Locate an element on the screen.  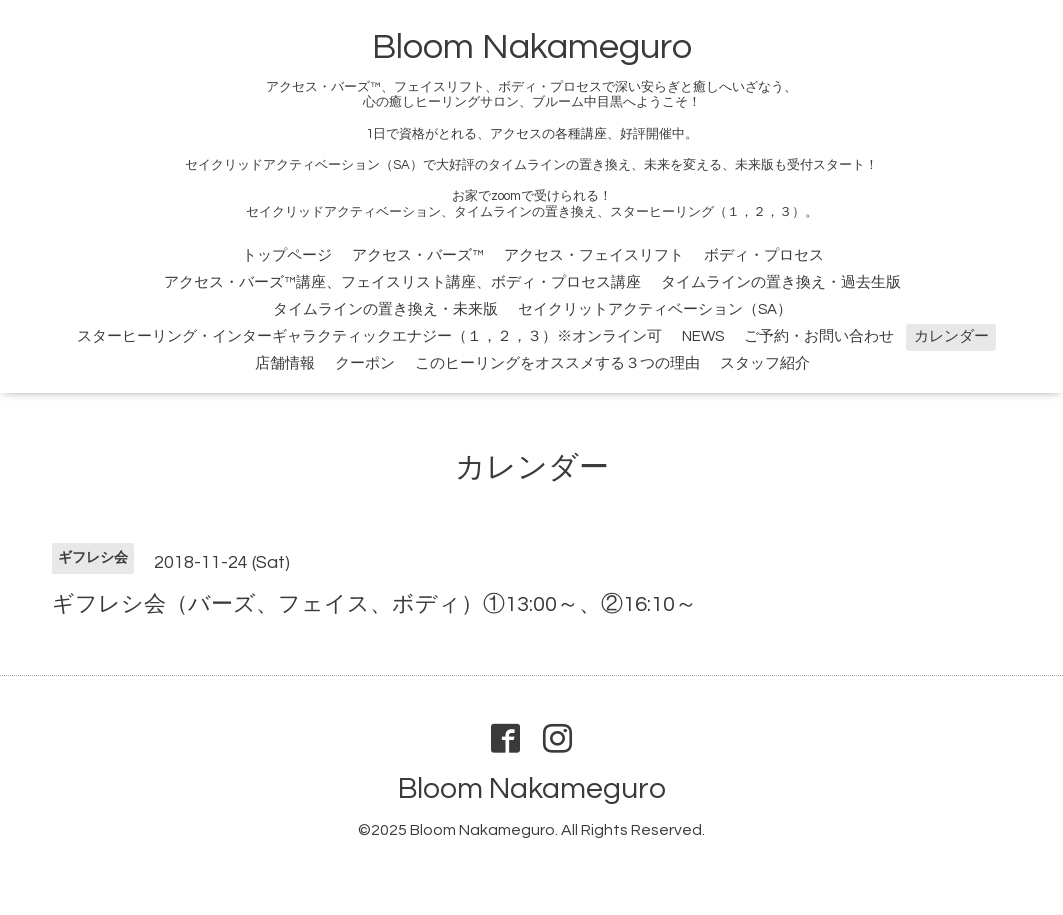
NEWS is located at coordinates (703, 336).